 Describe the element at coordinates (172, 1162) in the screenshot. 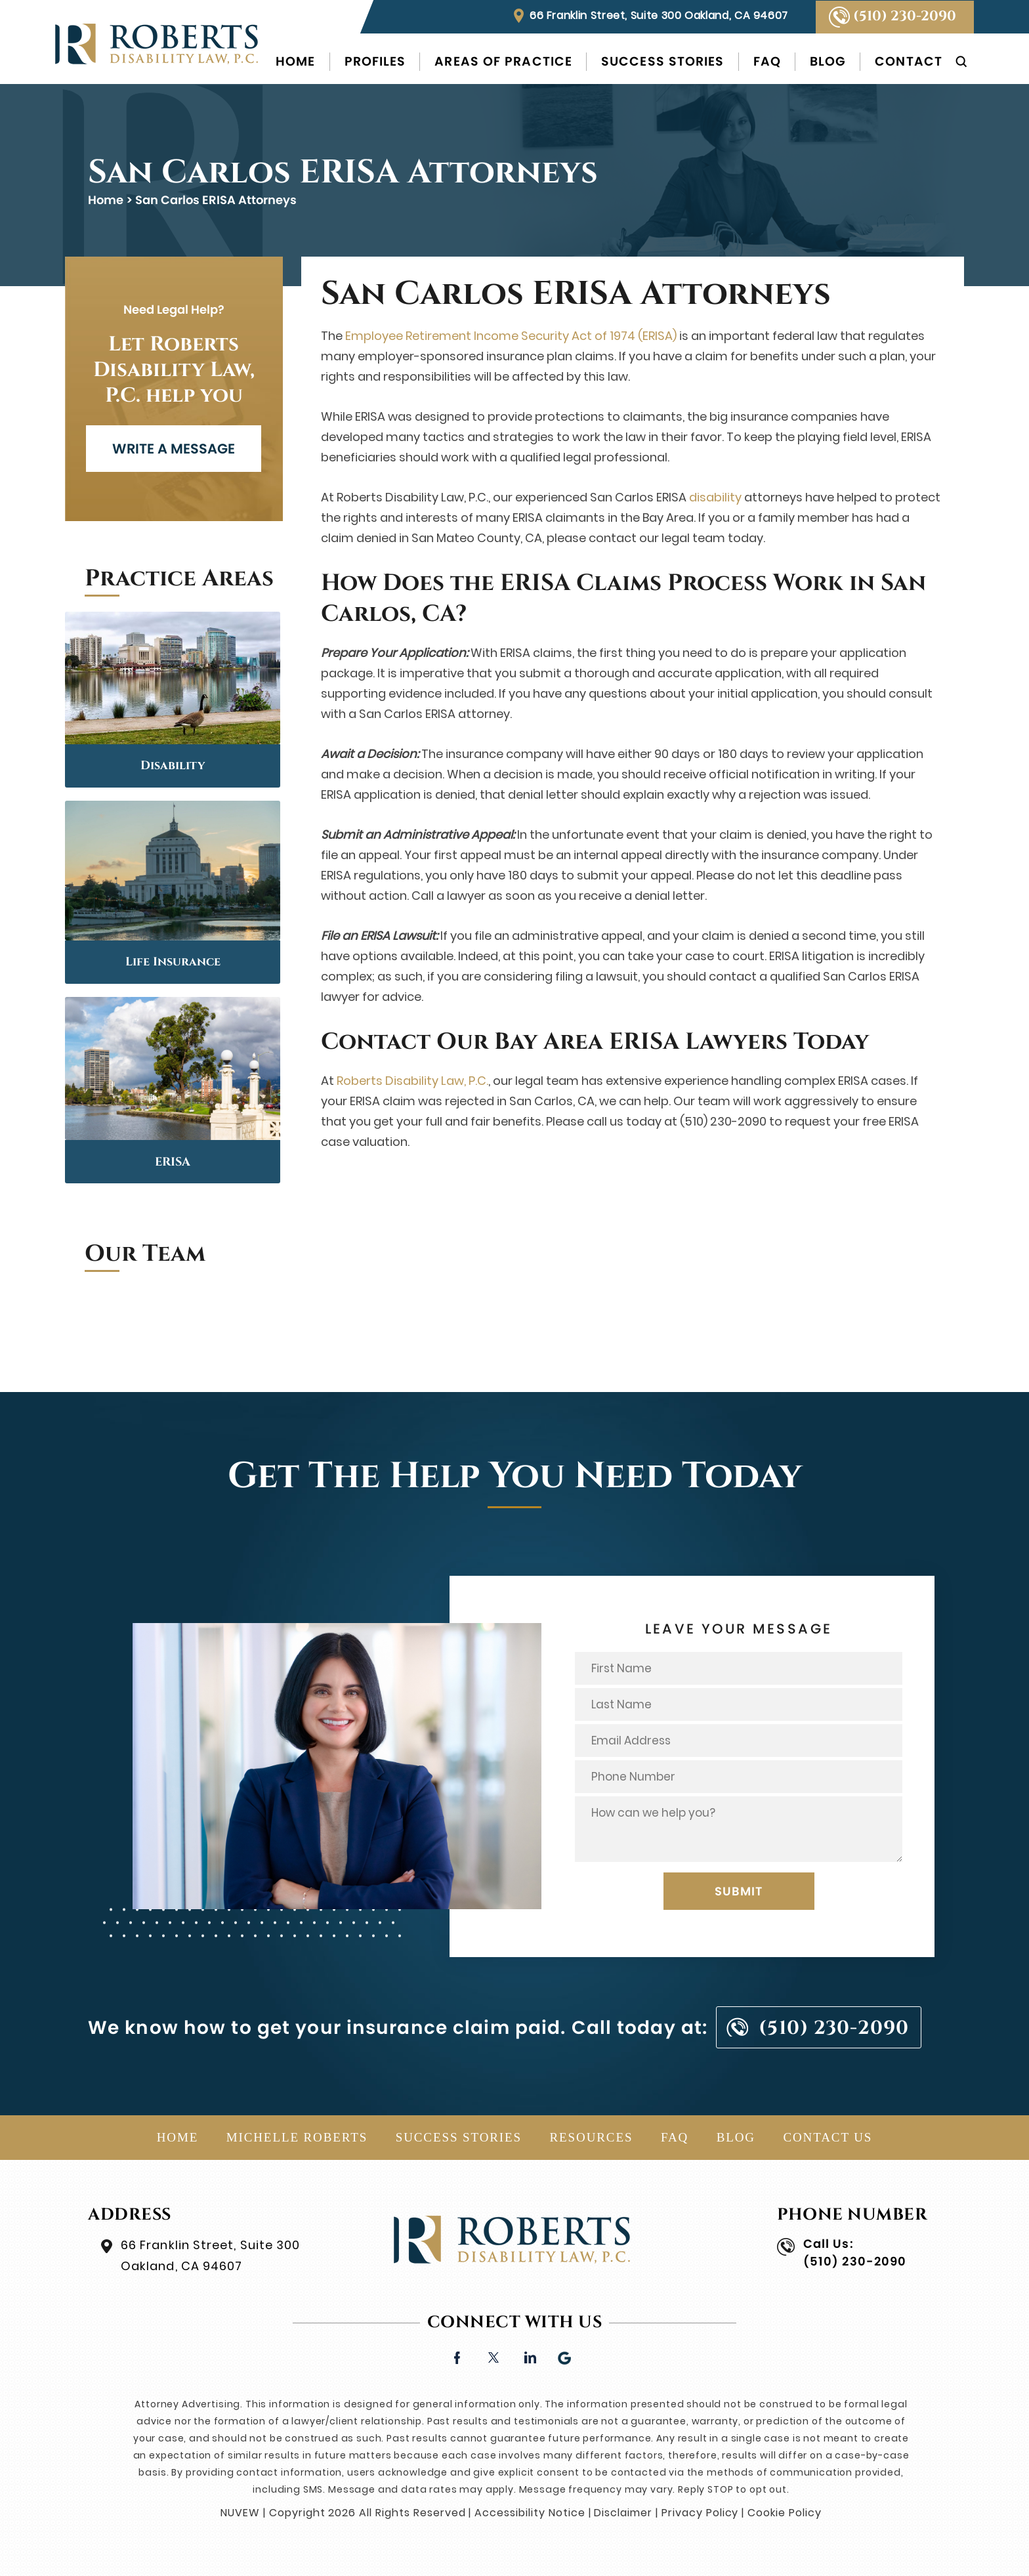

I see `ERISA` at that location.